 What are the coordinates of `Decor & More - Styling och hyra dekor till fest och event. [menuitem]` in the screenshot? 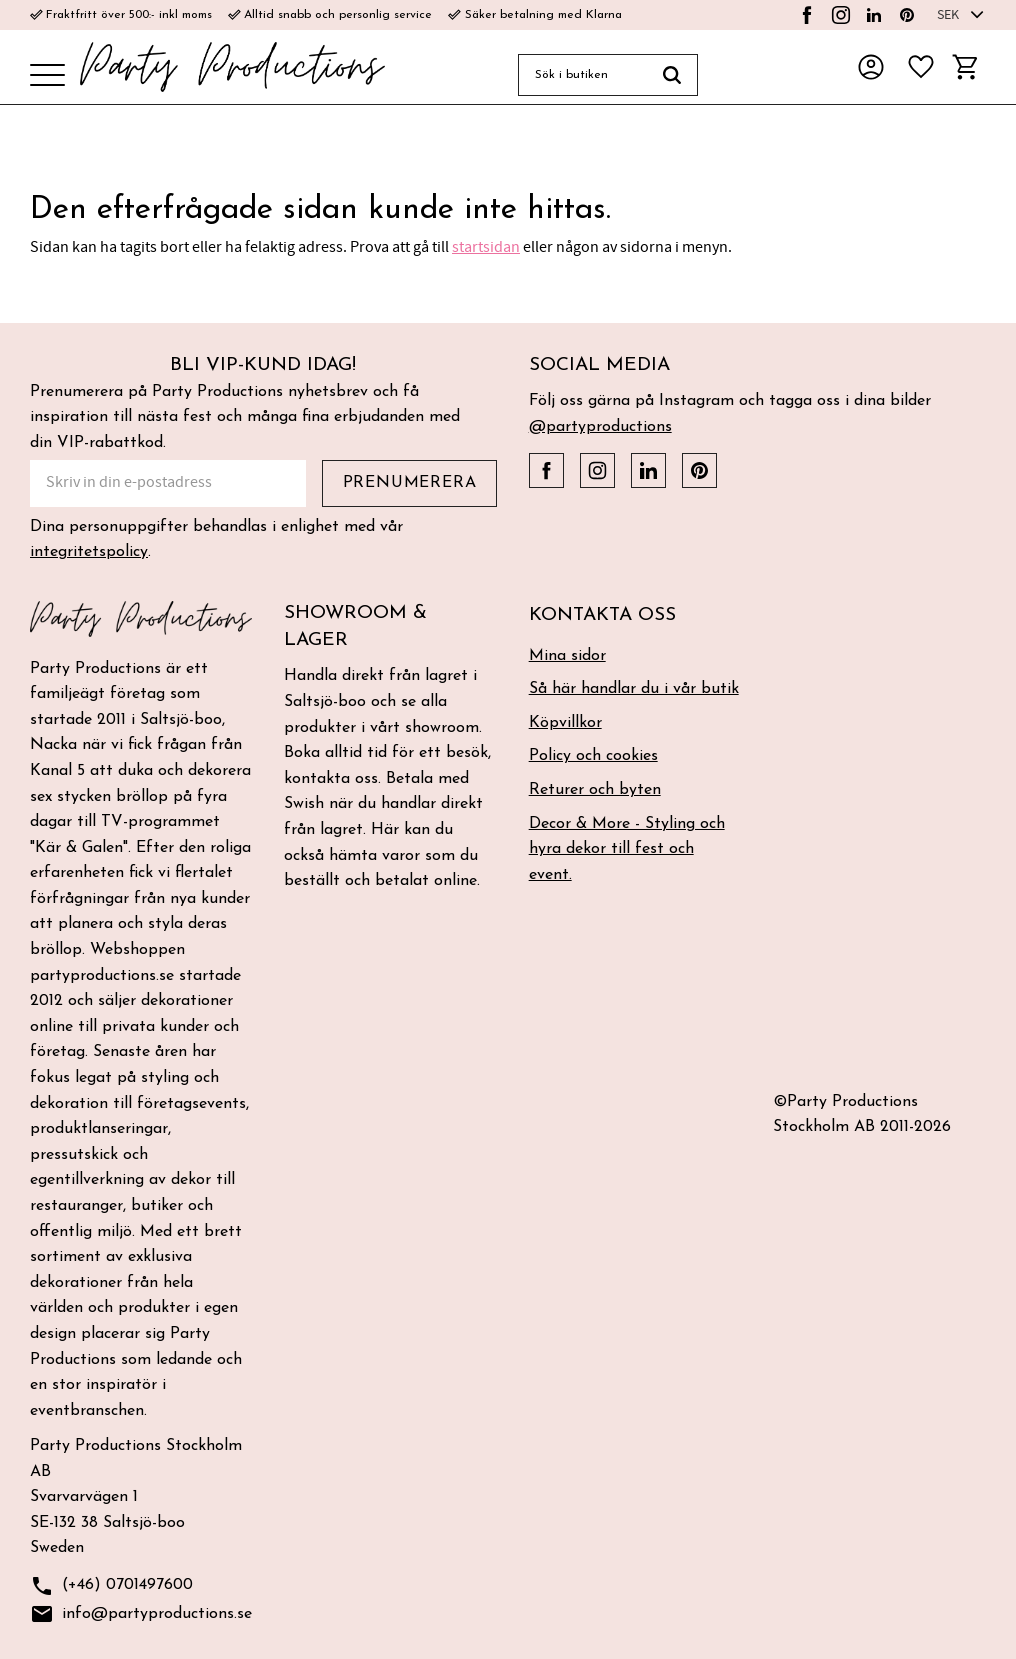 It's located at (627, 849).